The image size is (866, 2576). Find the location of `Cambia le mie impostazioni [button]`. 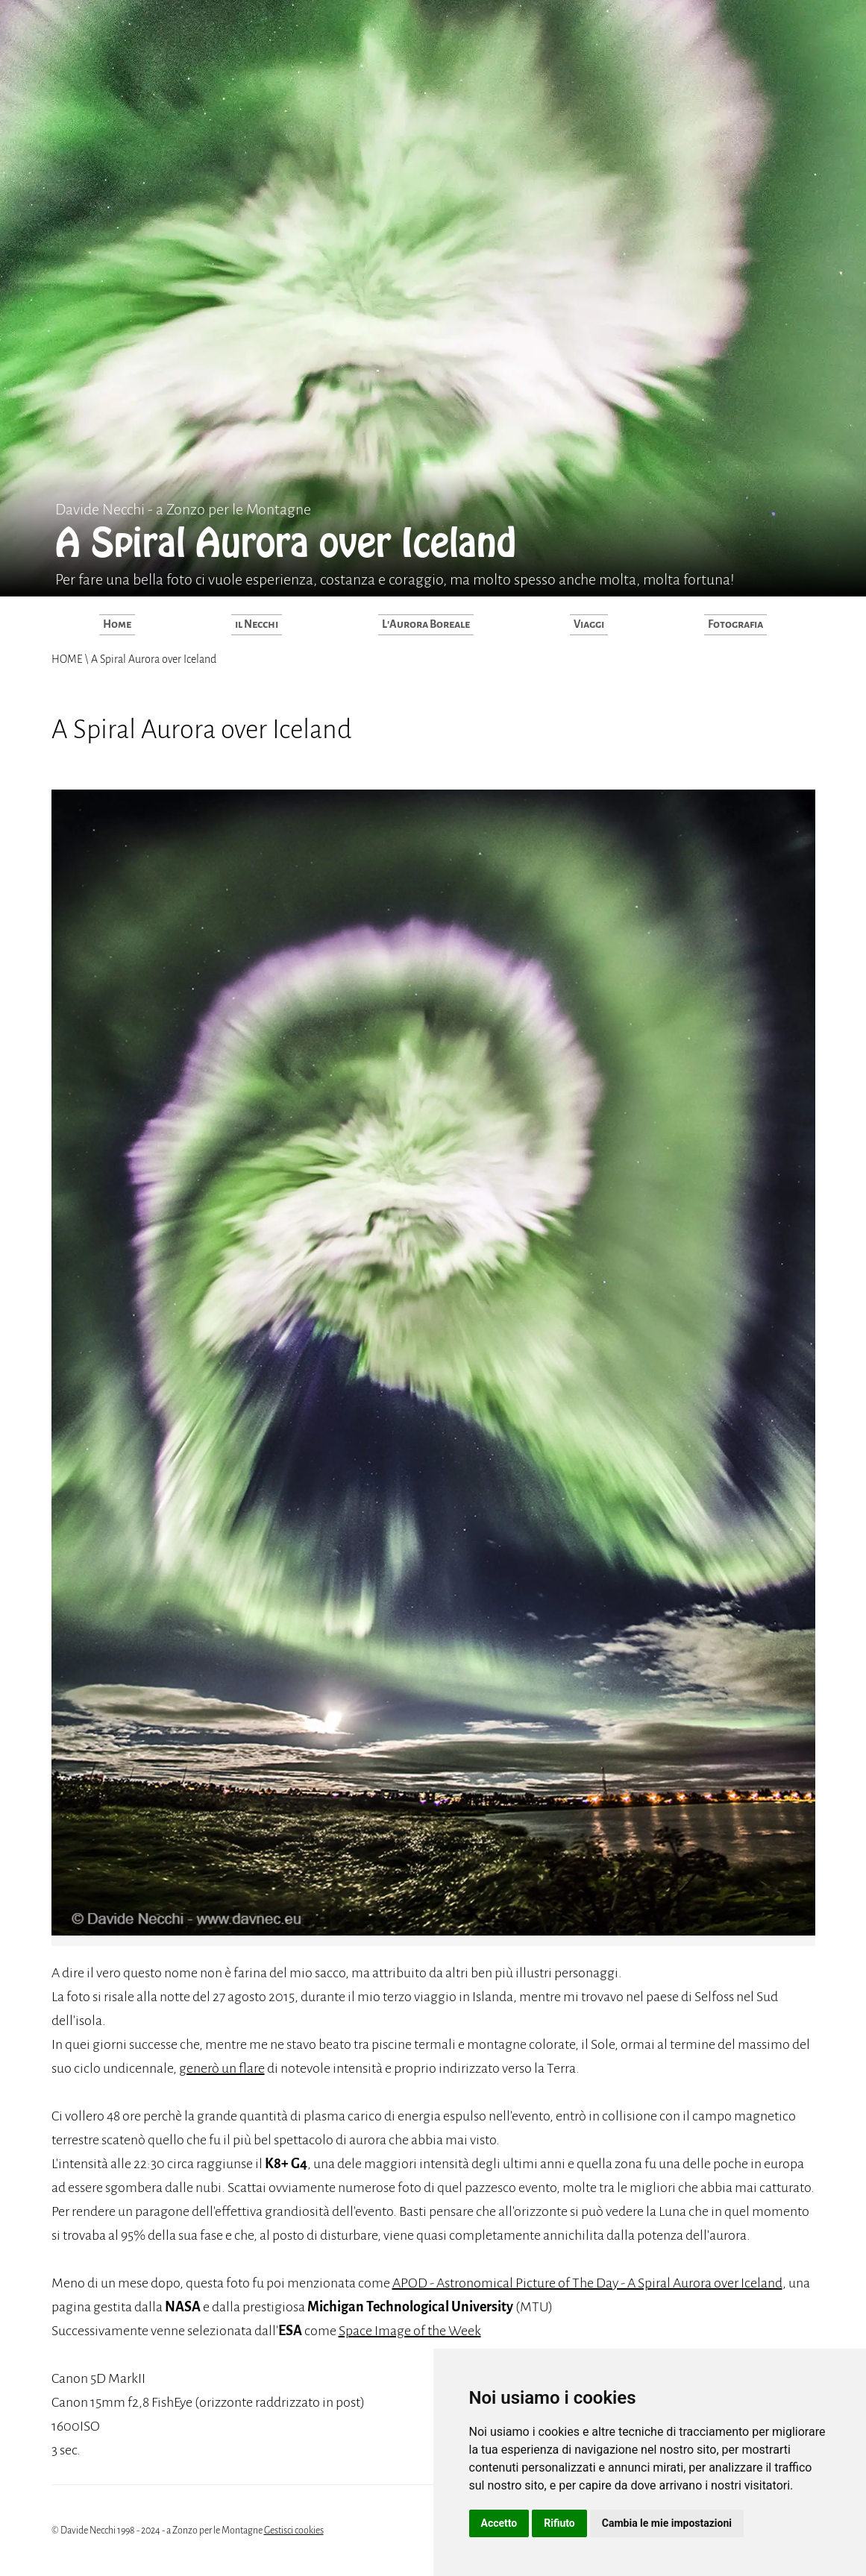

Cambia le mie impostazioni [button] is located at coordinates (667, 2523).